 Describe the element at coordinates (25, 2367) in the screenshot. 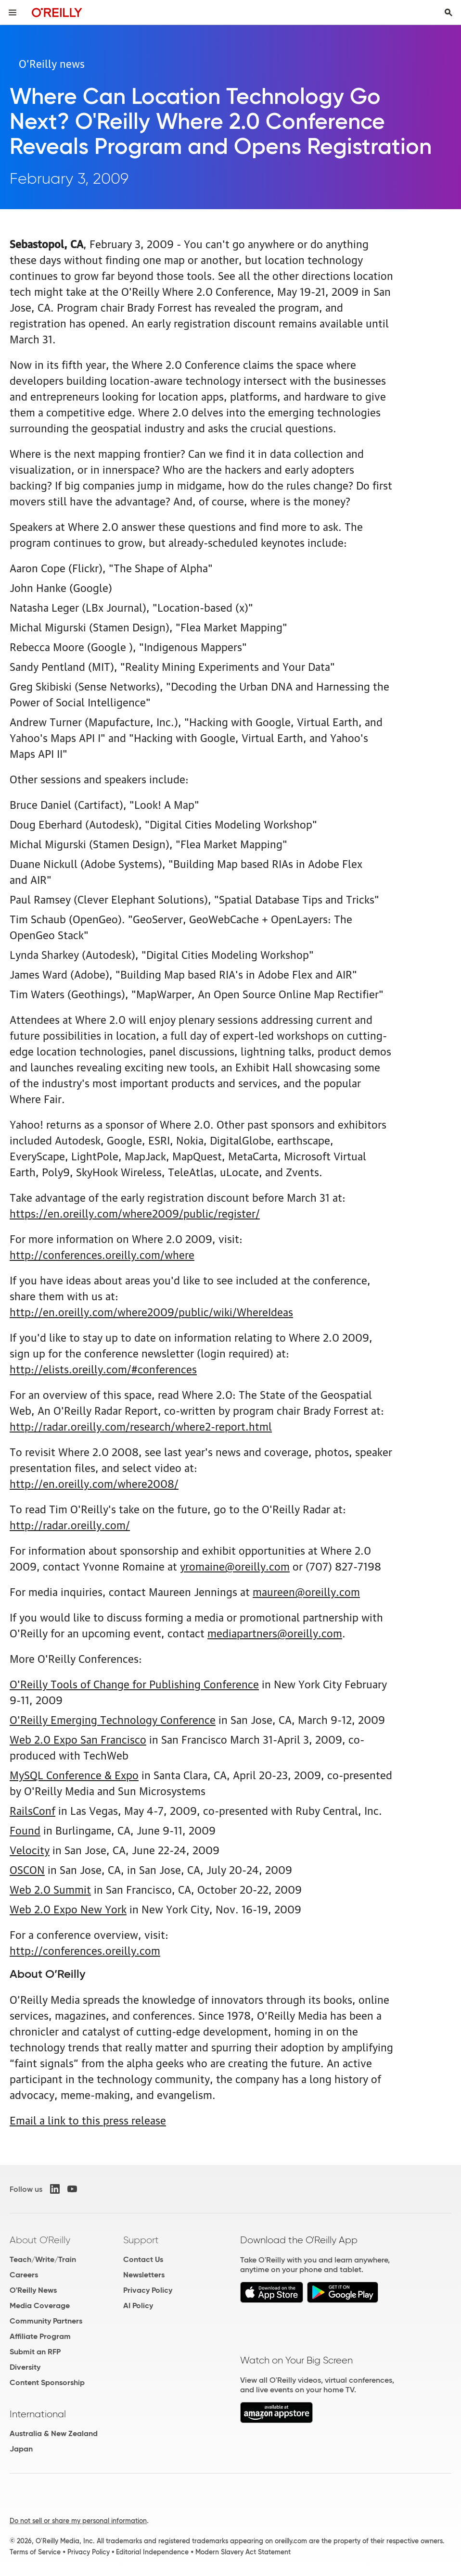

I see `Diversity` at that location.